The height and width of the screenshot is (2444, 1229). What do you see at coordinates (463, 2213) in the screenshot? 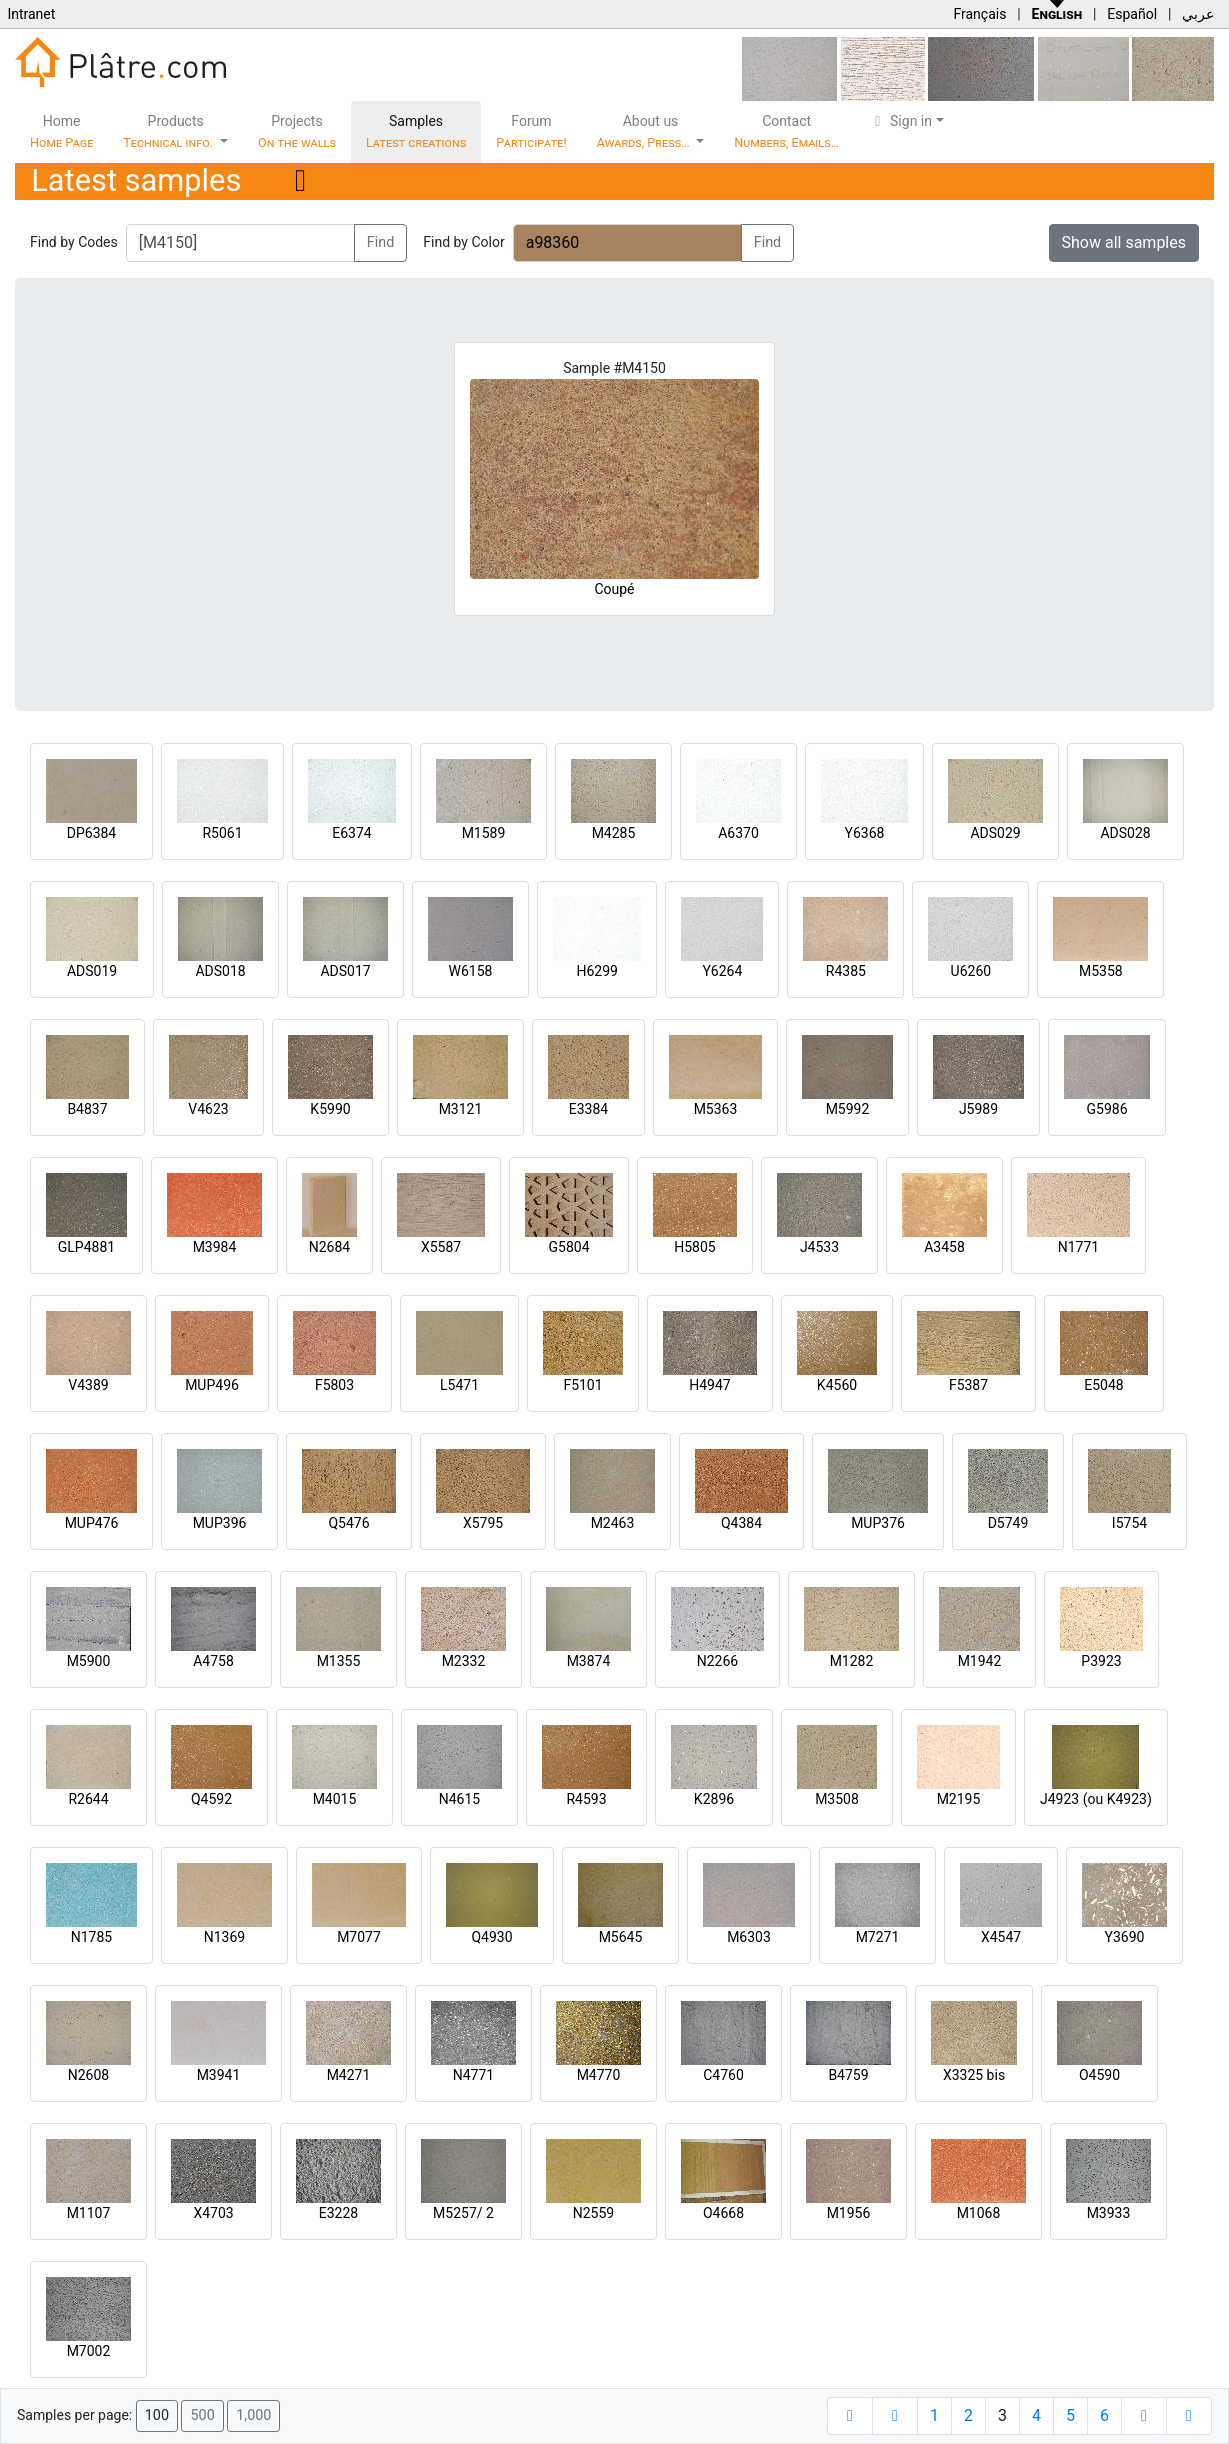
I see `M5257/ 2` at bounding box center [463, 2213].